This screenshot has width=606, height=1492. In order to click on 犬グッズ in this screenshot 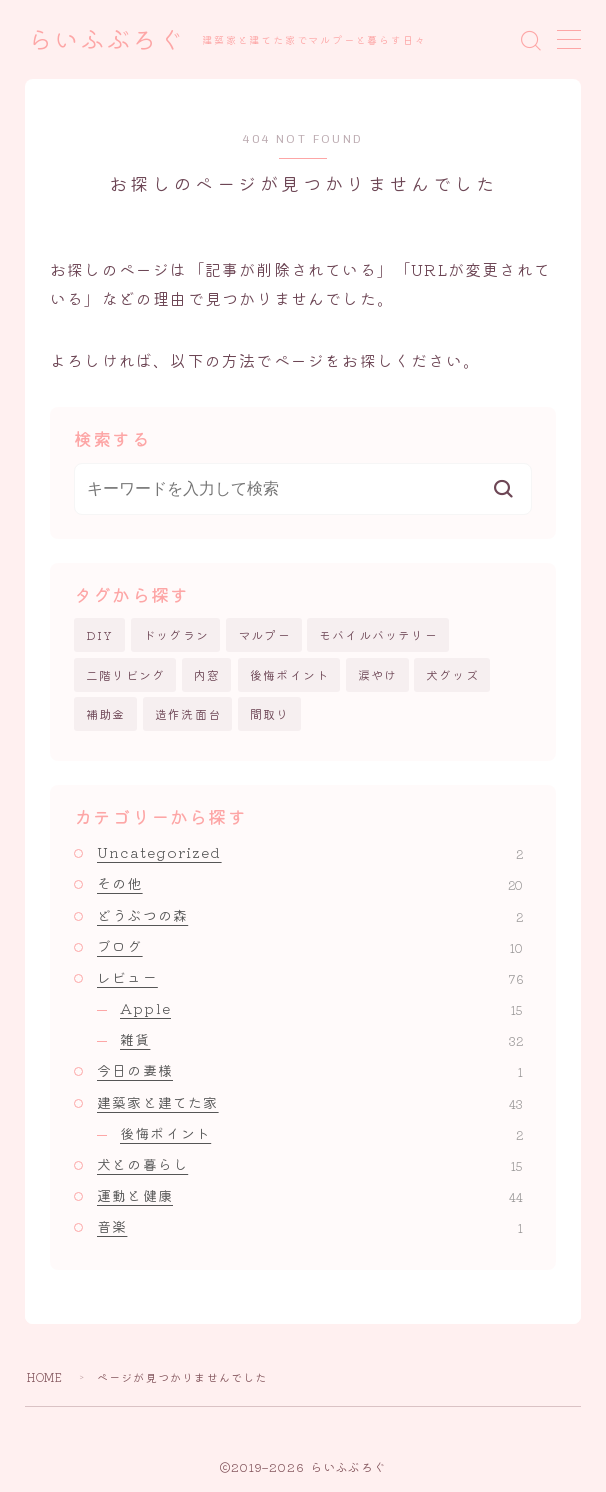, I will do `click(452, 674)`.